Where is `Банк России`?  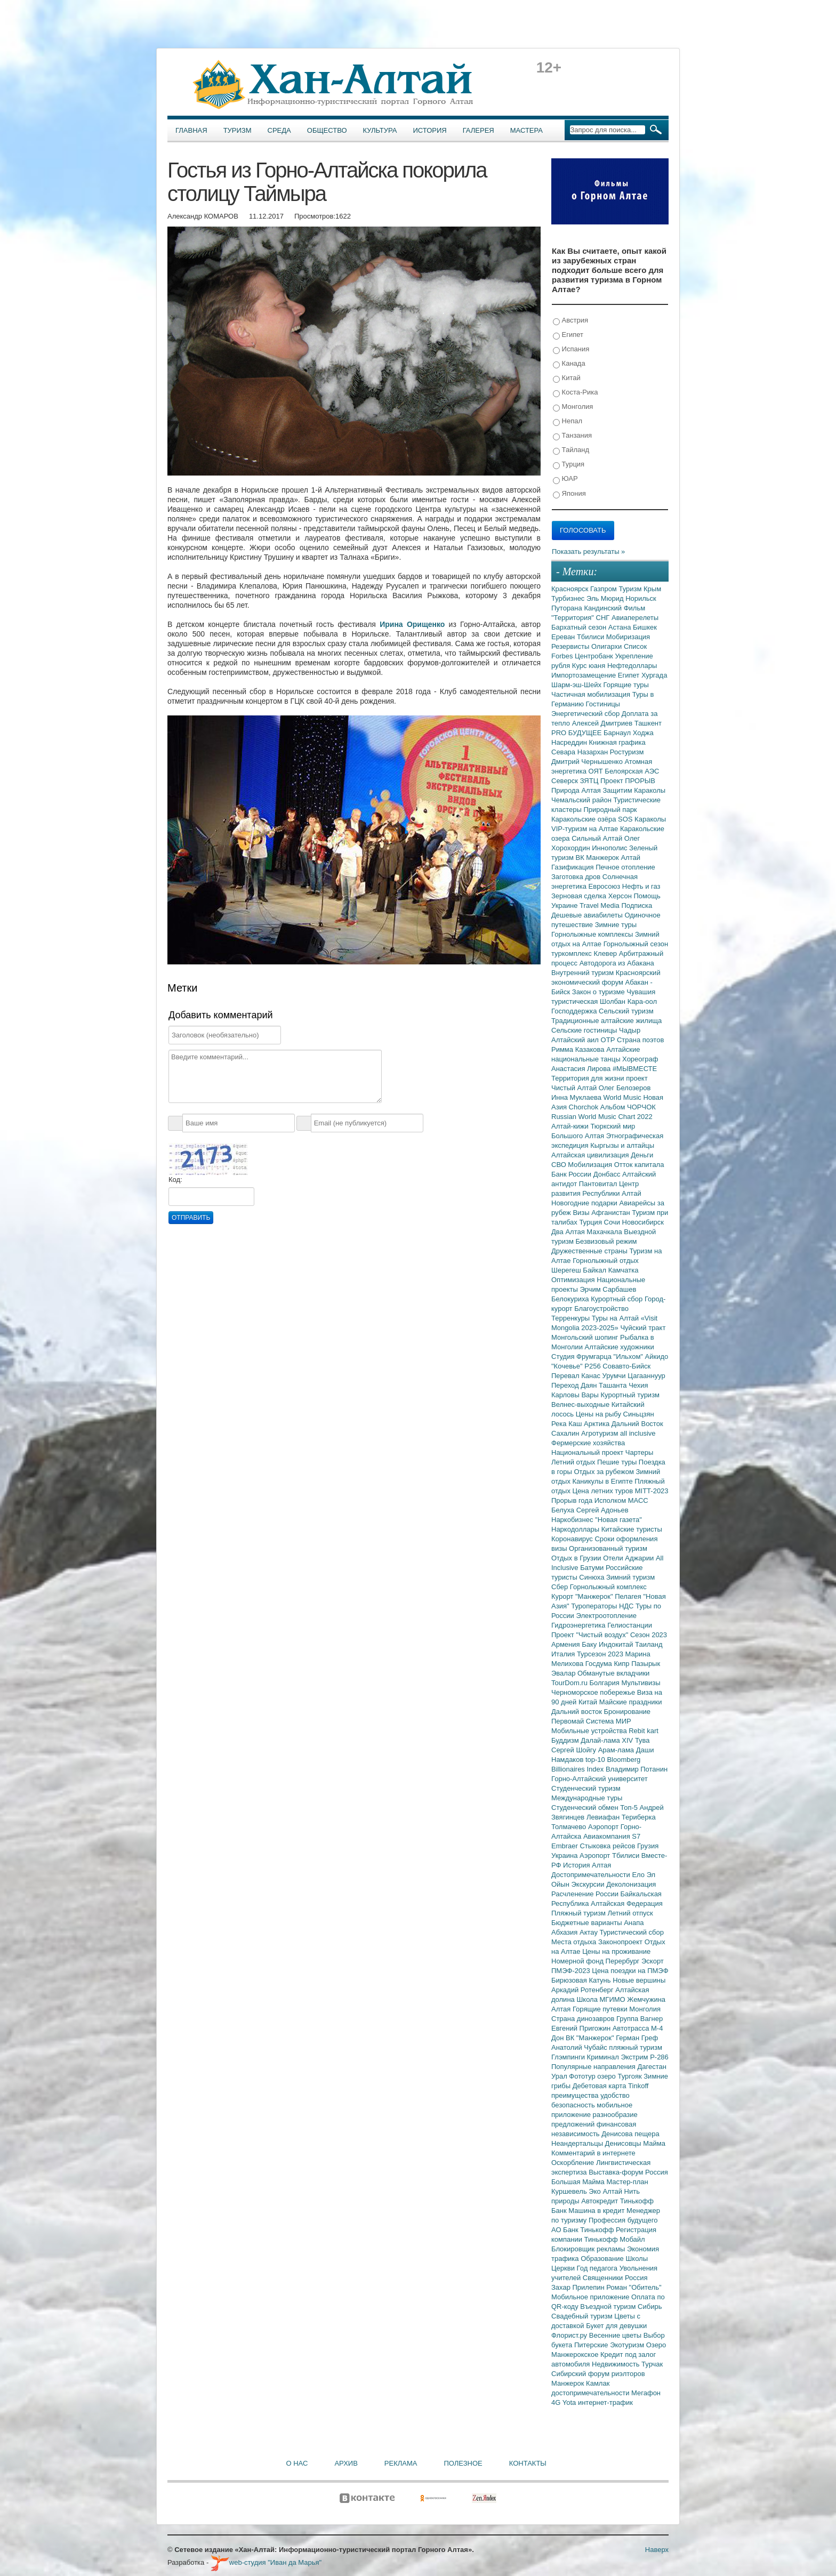 Банк России is located at coordinates (572, 1174).